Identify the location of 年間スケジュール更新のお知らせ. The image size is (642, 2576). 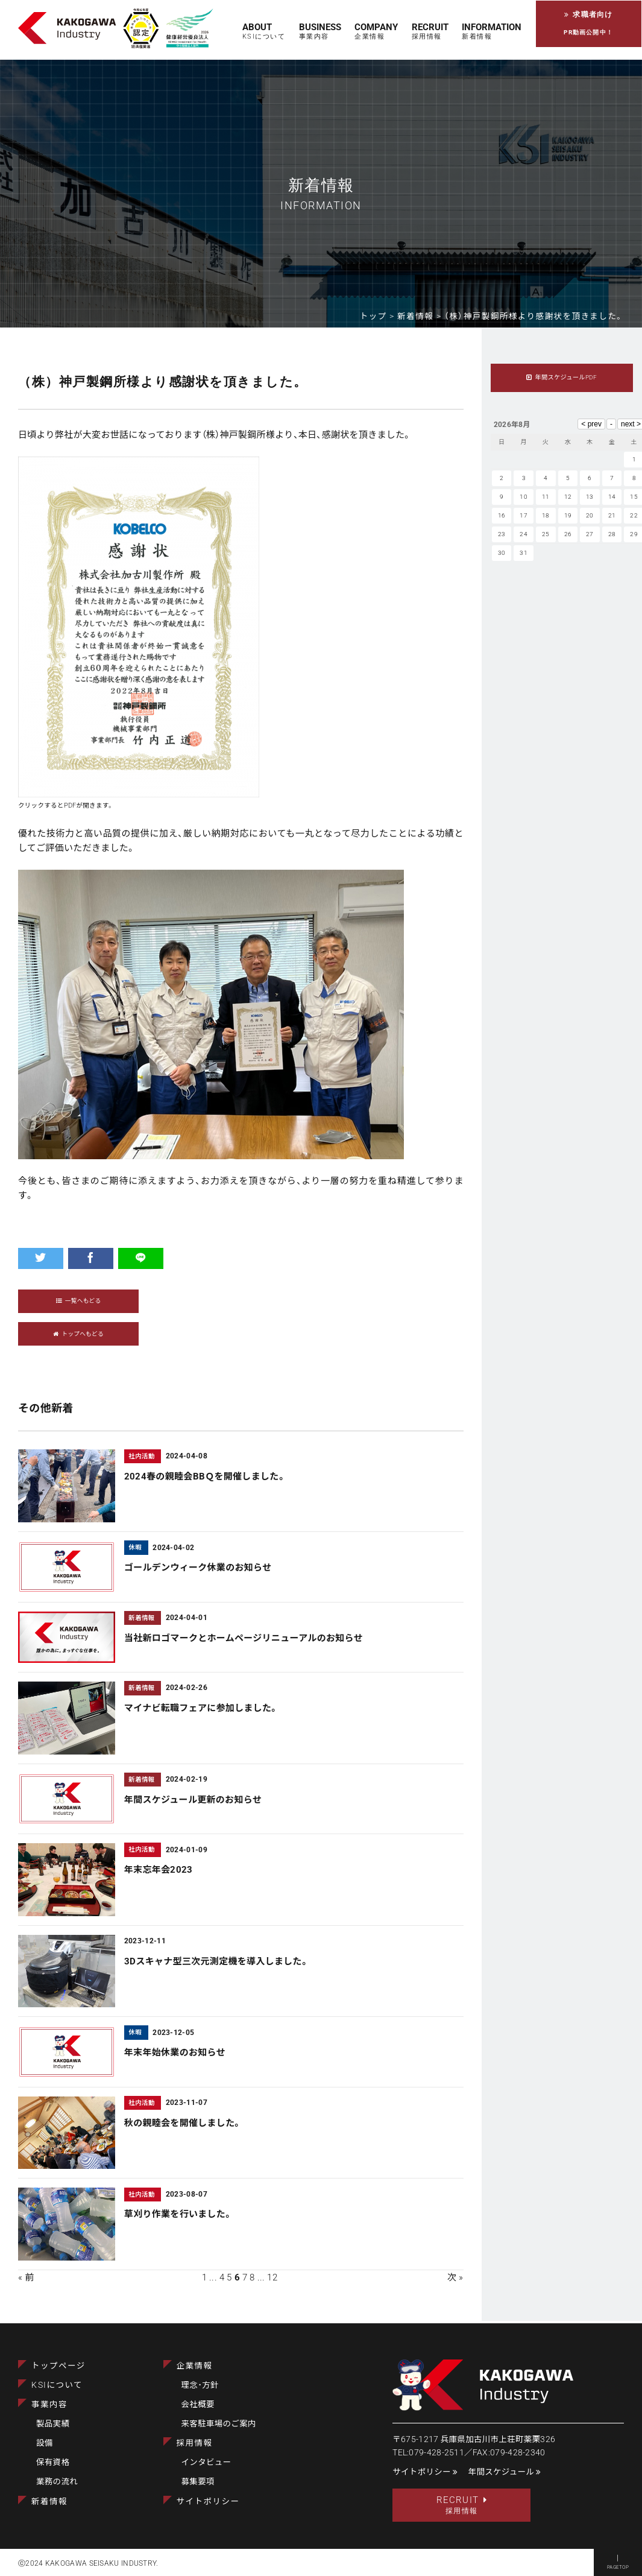
(193, 1801).